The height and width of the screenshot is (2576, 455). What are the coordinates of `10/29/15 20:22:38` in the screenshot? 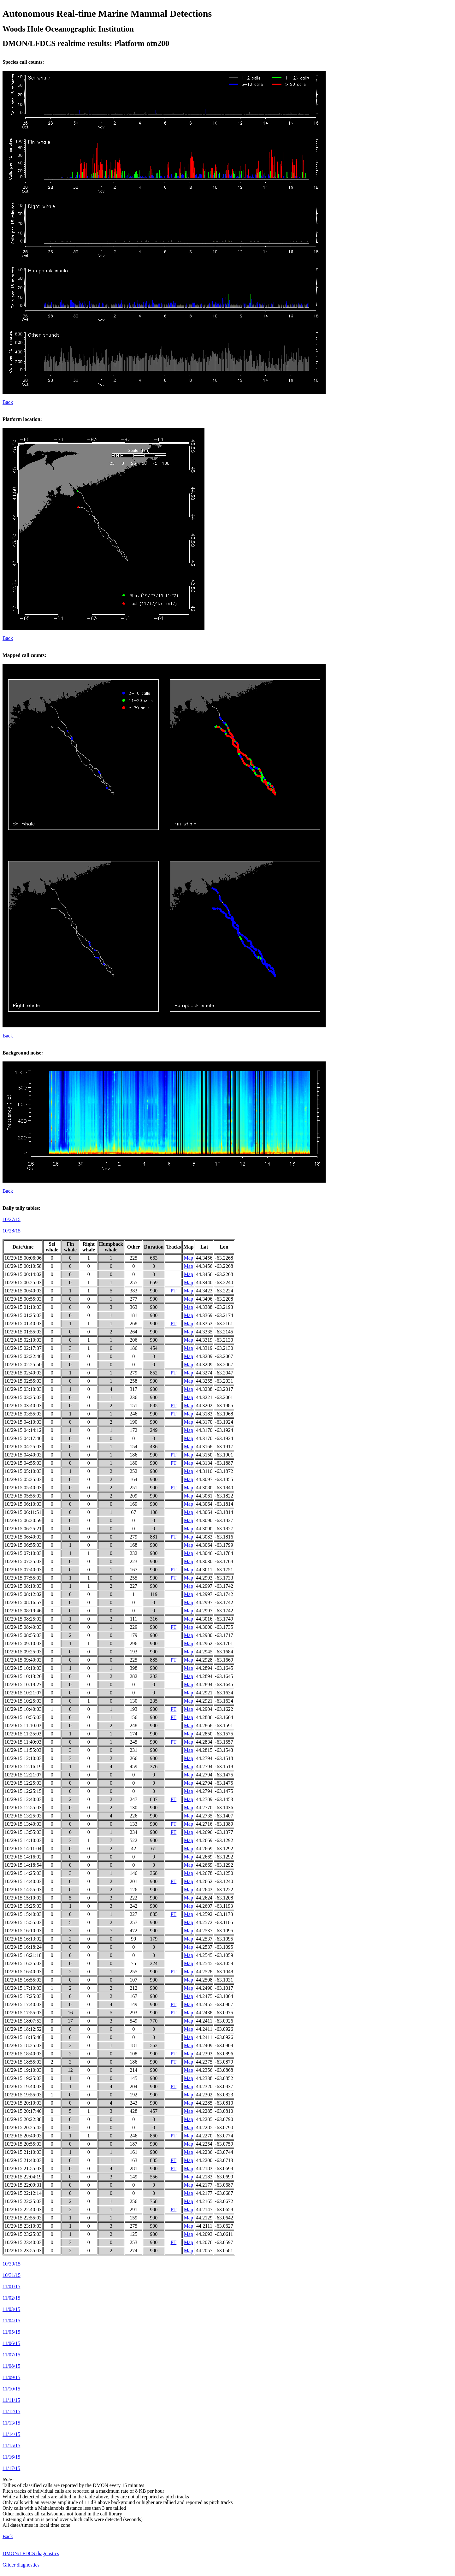 It's located at (23, 2119).